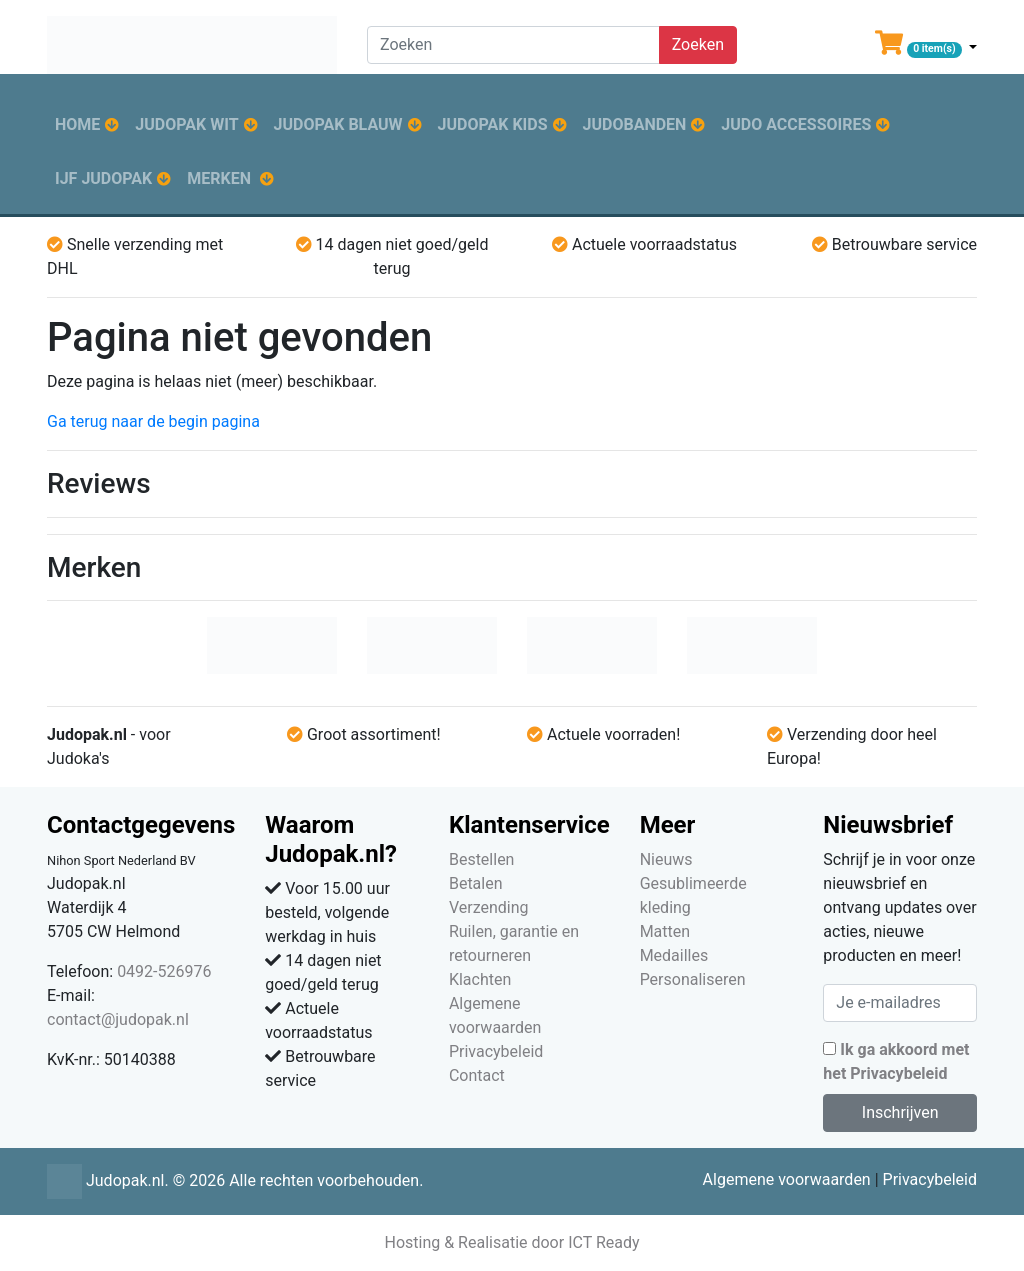 This screenshot has width=1024, height=1271. What do you see at coordinates (118, 1019) in the screenshot?
I see `contact@judopak.nl` at bounding box center [118, 1019].